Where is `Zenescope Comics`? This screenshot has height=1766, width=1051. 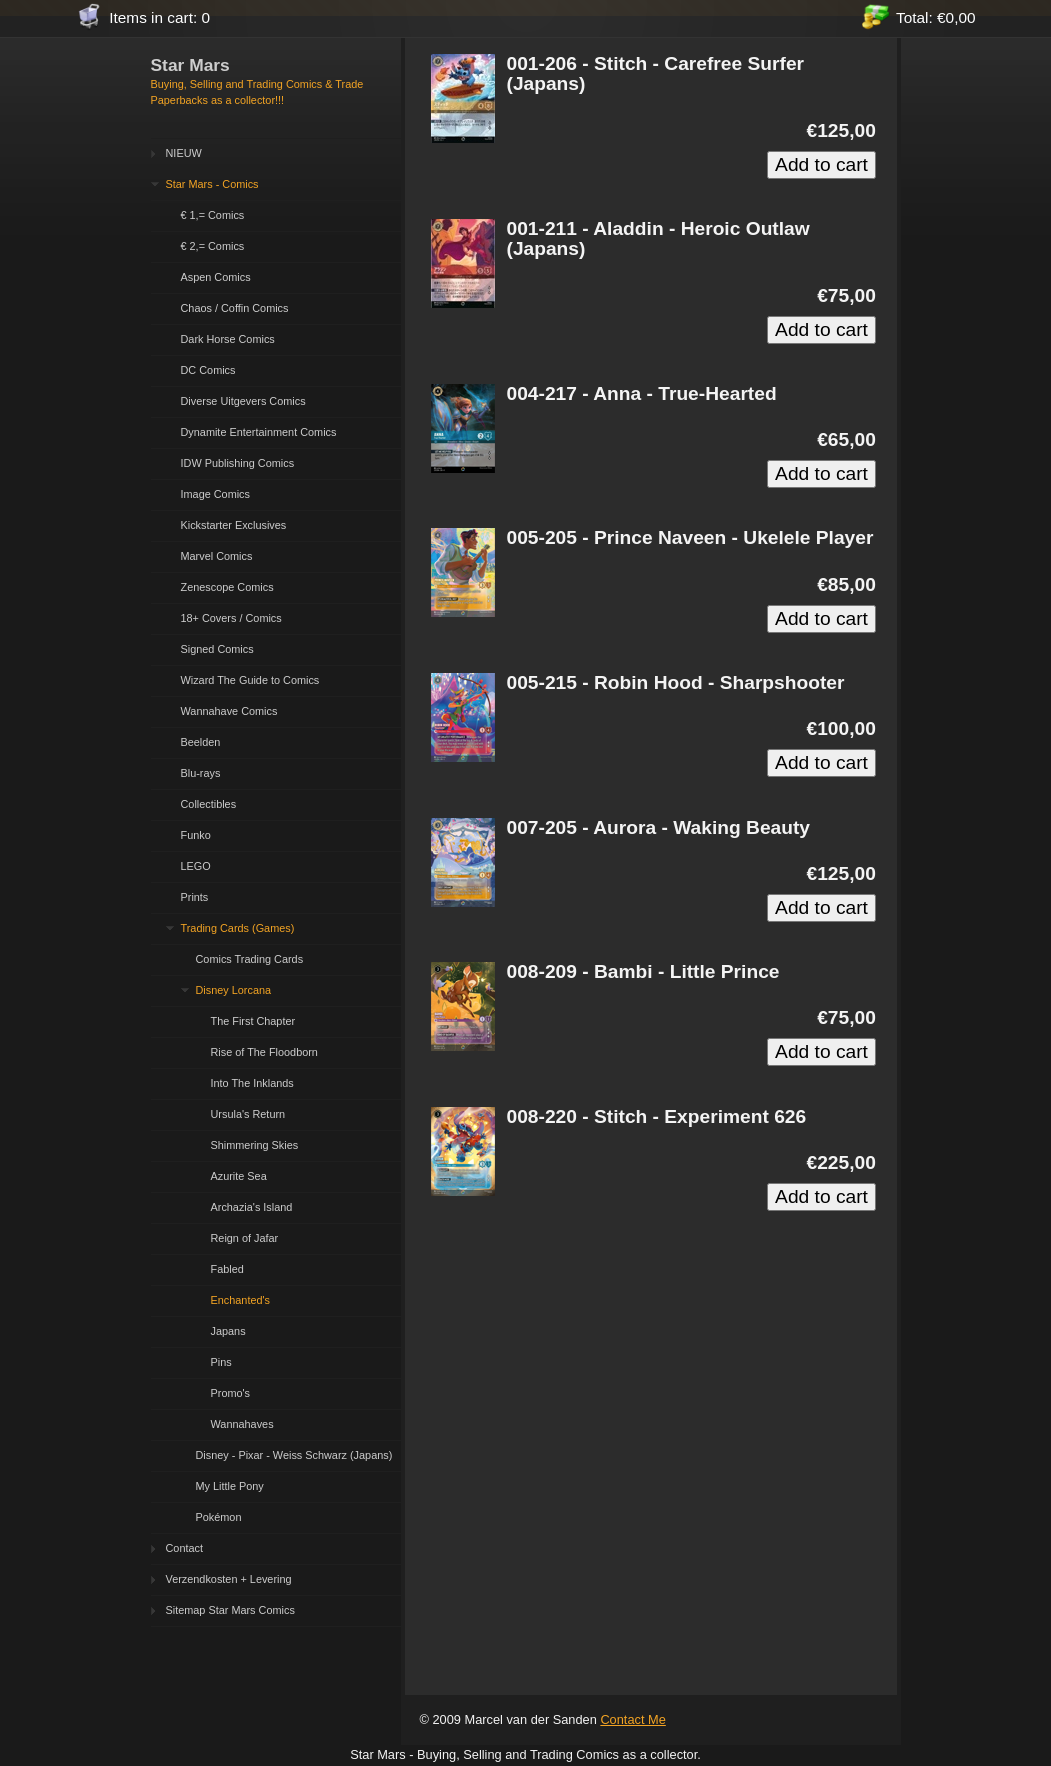 Zenescope Comics is located at coordinates (227, 587).